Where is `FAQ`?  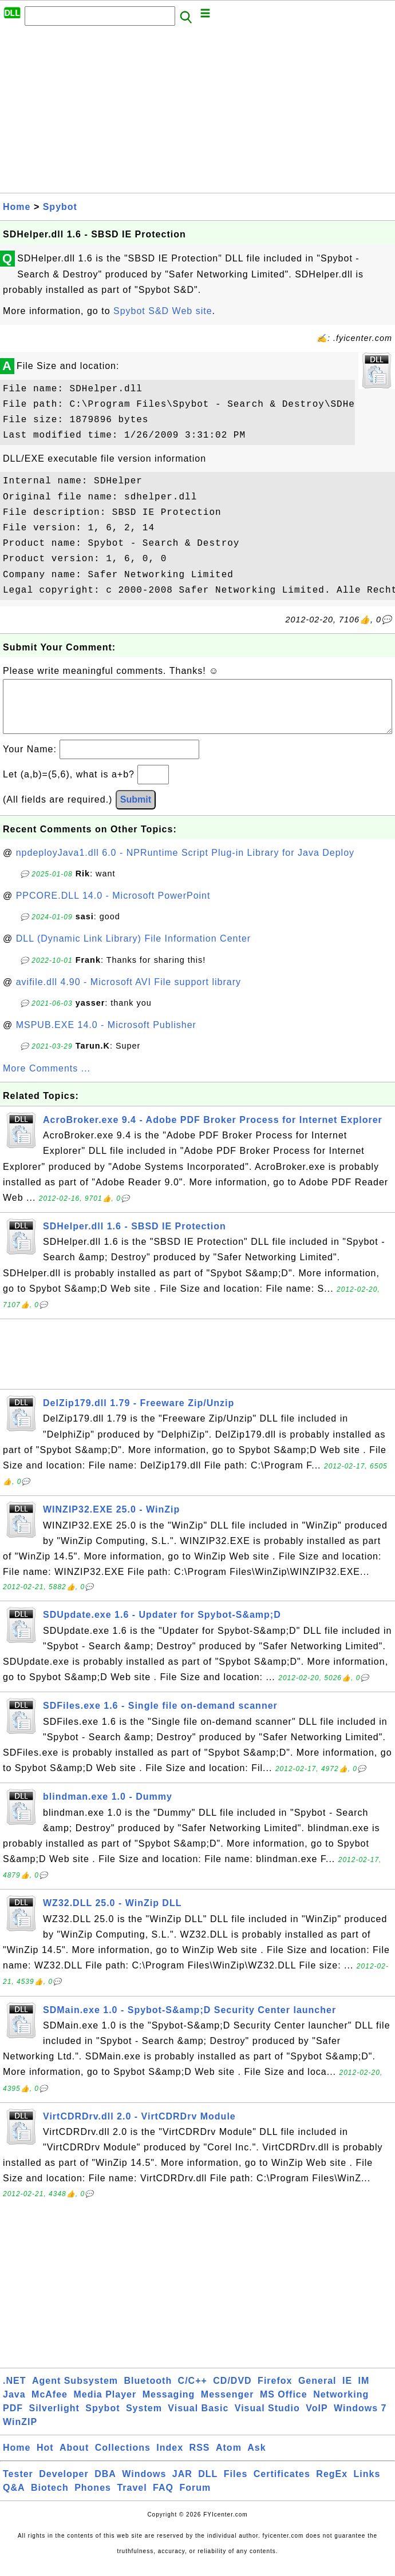 FAQ is located at coordinates (163, 2499).